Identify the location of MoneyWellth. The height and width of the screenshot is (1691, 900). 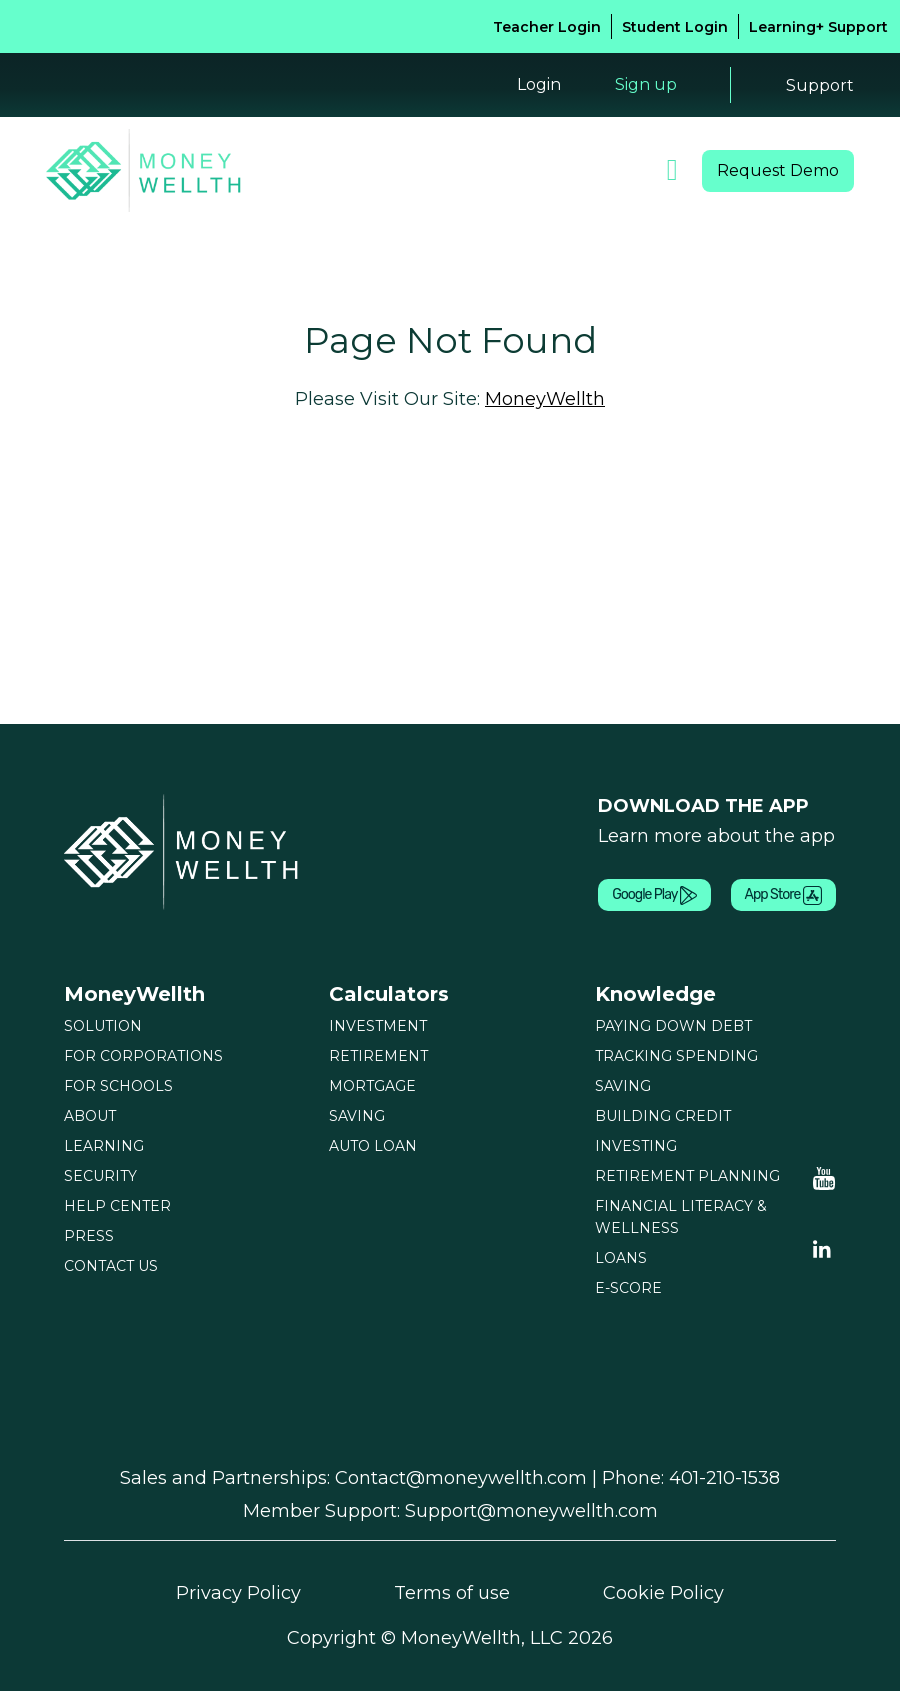
(545, 399).